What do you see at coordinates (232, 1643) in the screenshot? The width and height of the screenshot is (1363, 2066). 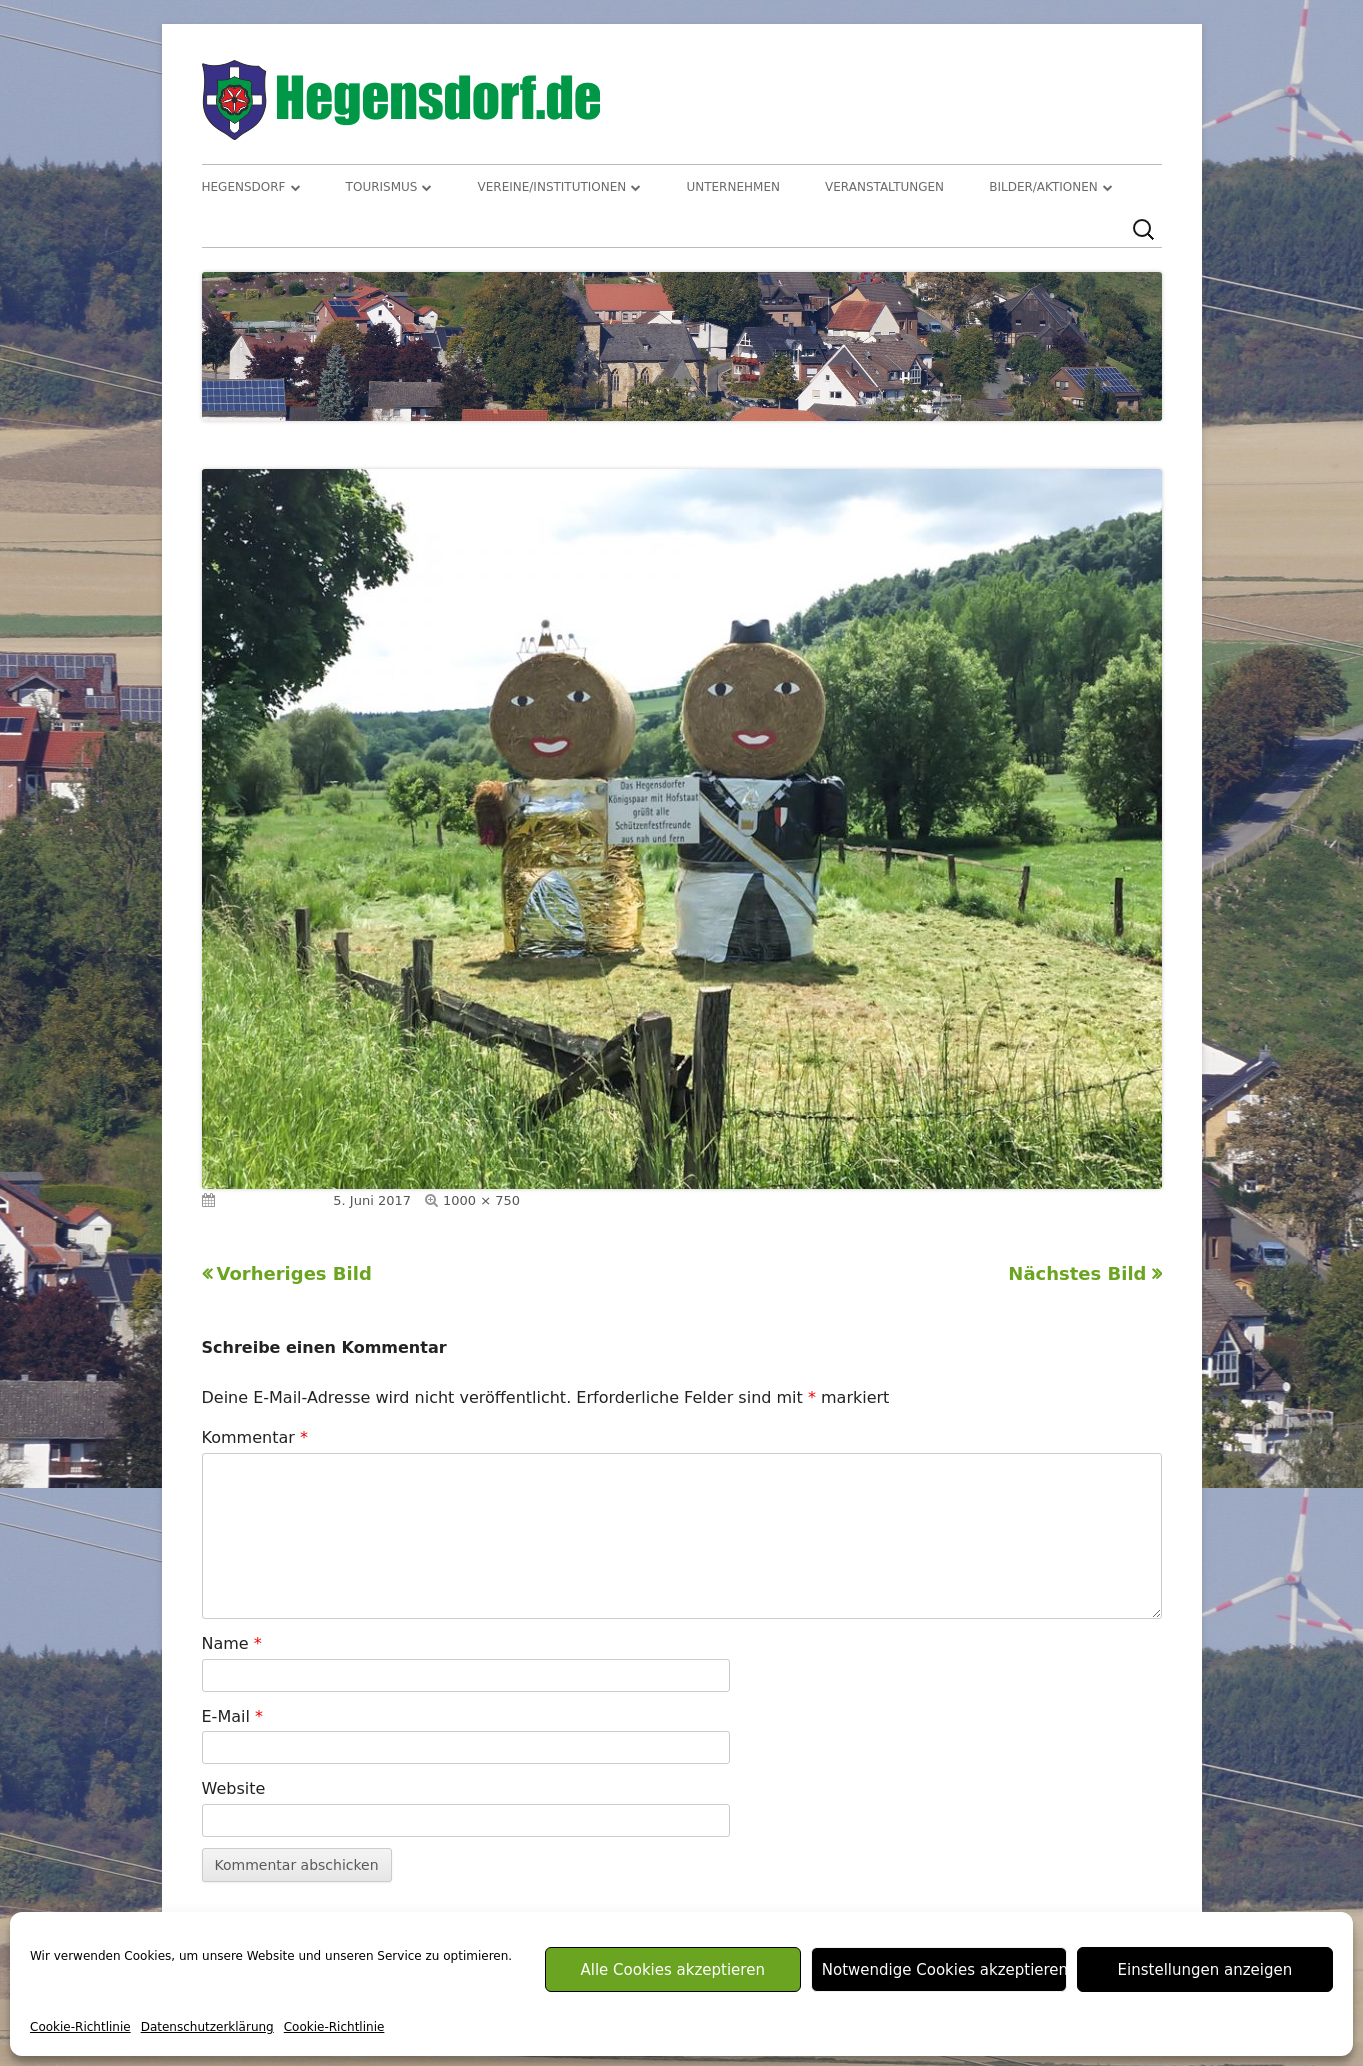 I see `Name` at bounding box center [232, 1643].